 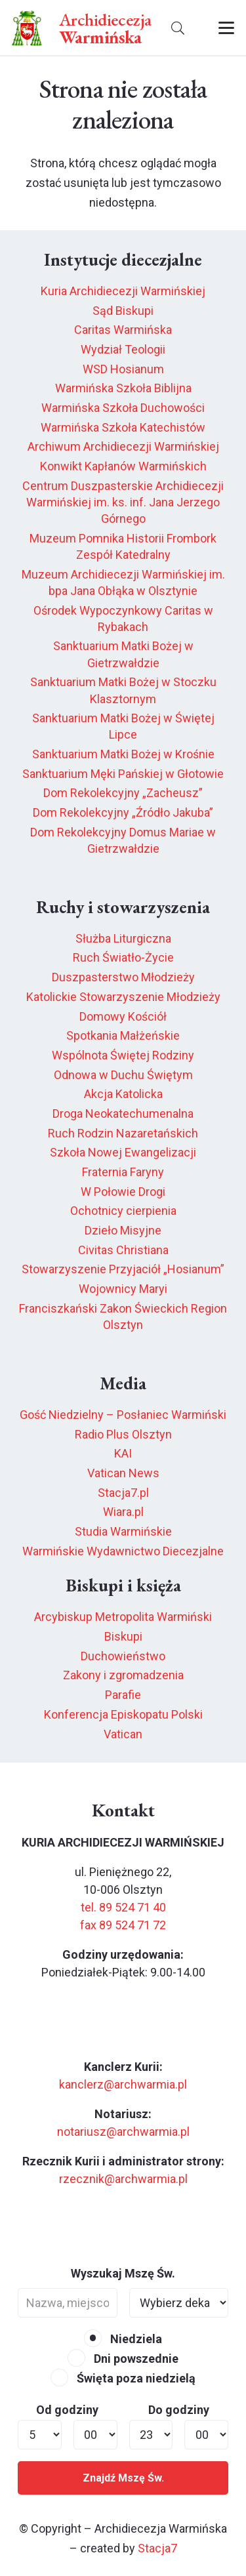 I want to click on fax 89 524 71 72, so click(x=123, y=1925).